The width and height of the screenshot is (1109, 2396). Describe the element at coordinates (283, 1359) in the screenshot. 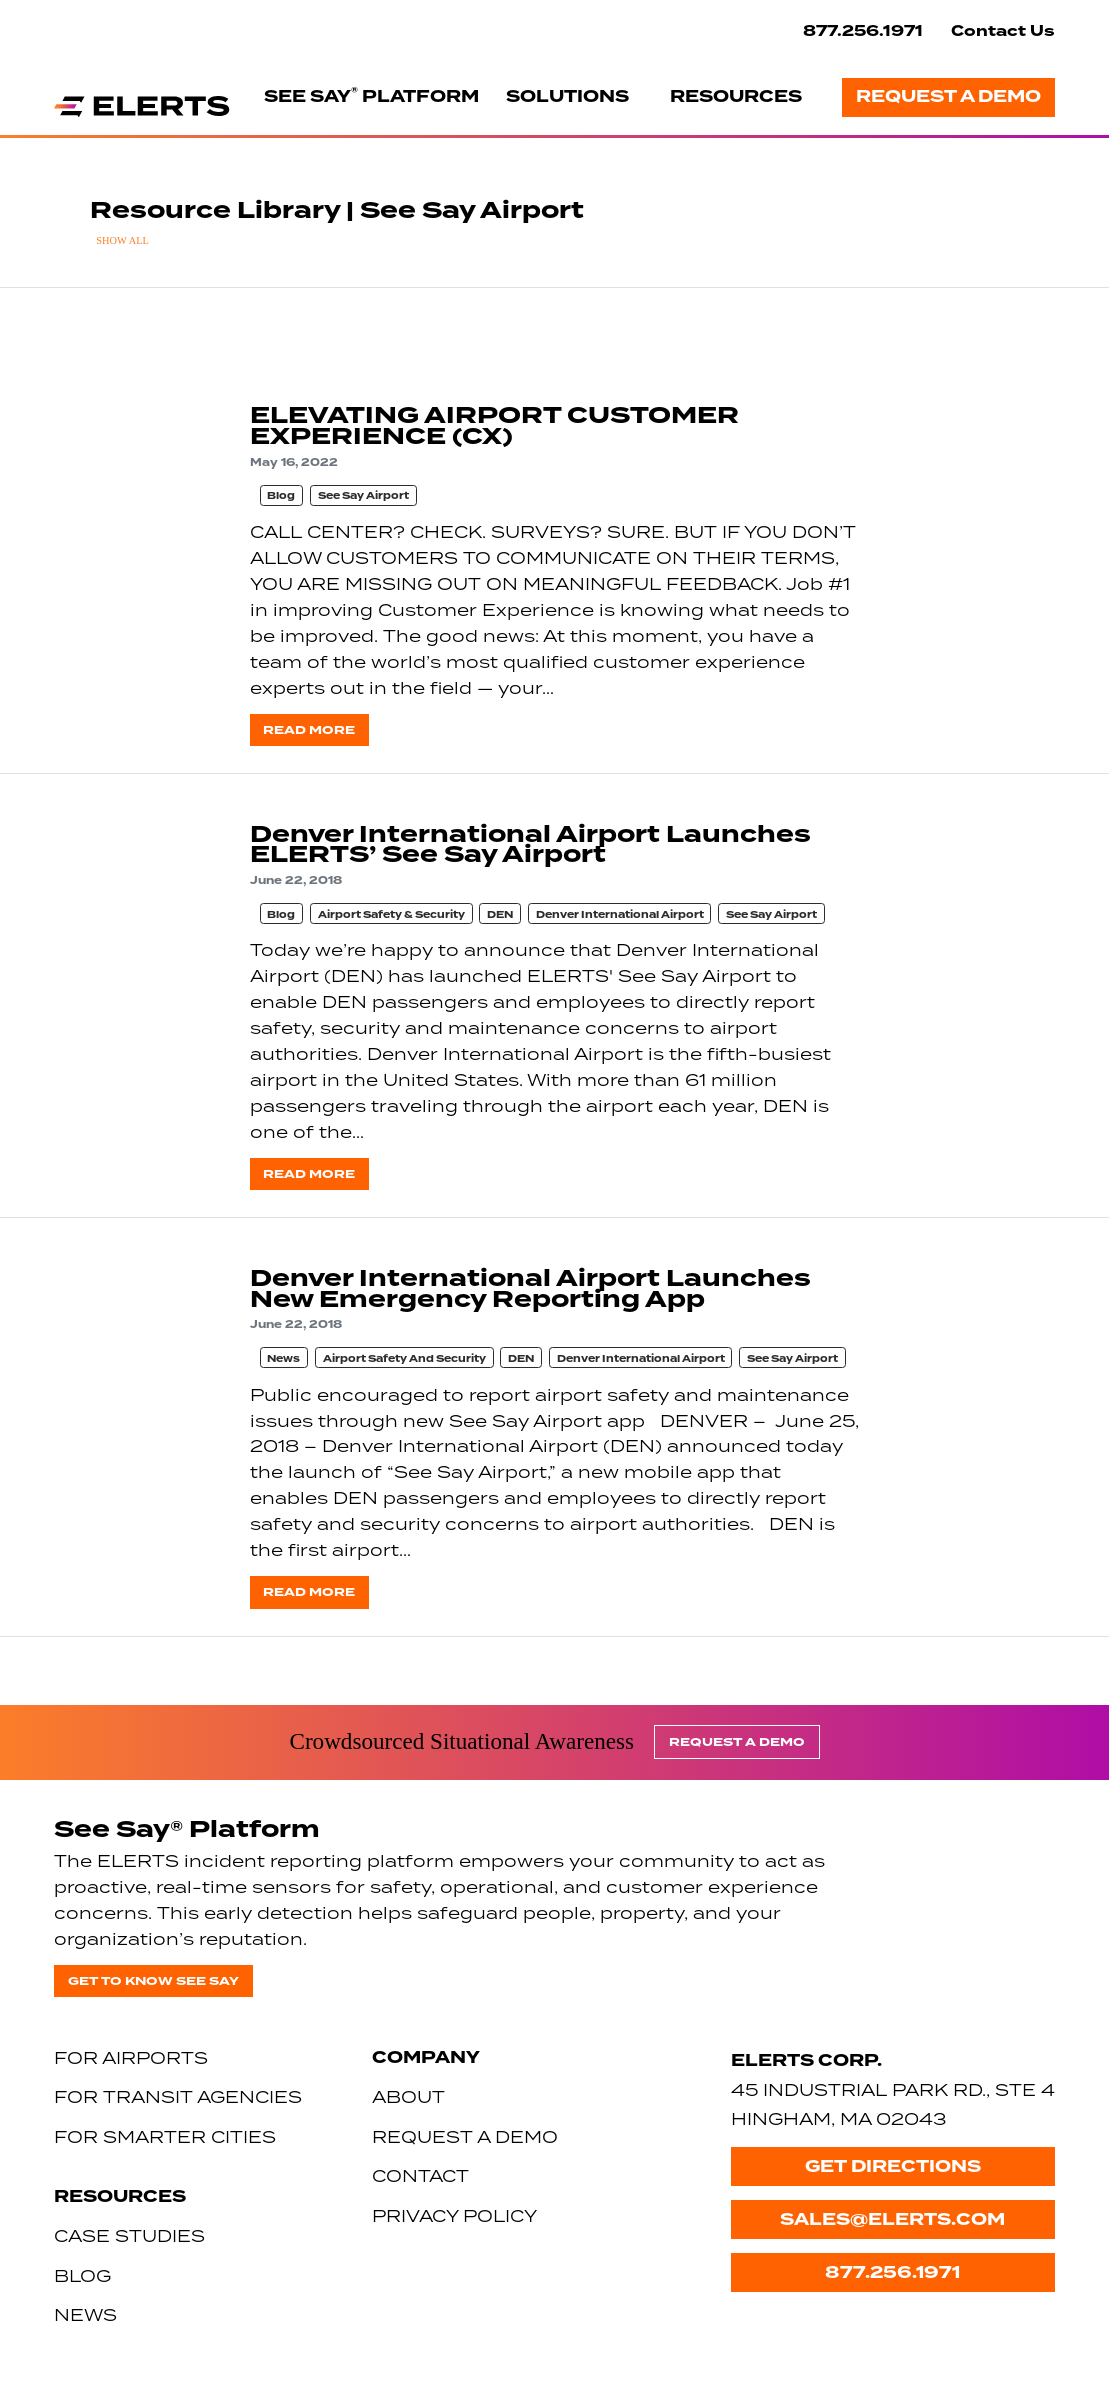

I see `News` at that location.